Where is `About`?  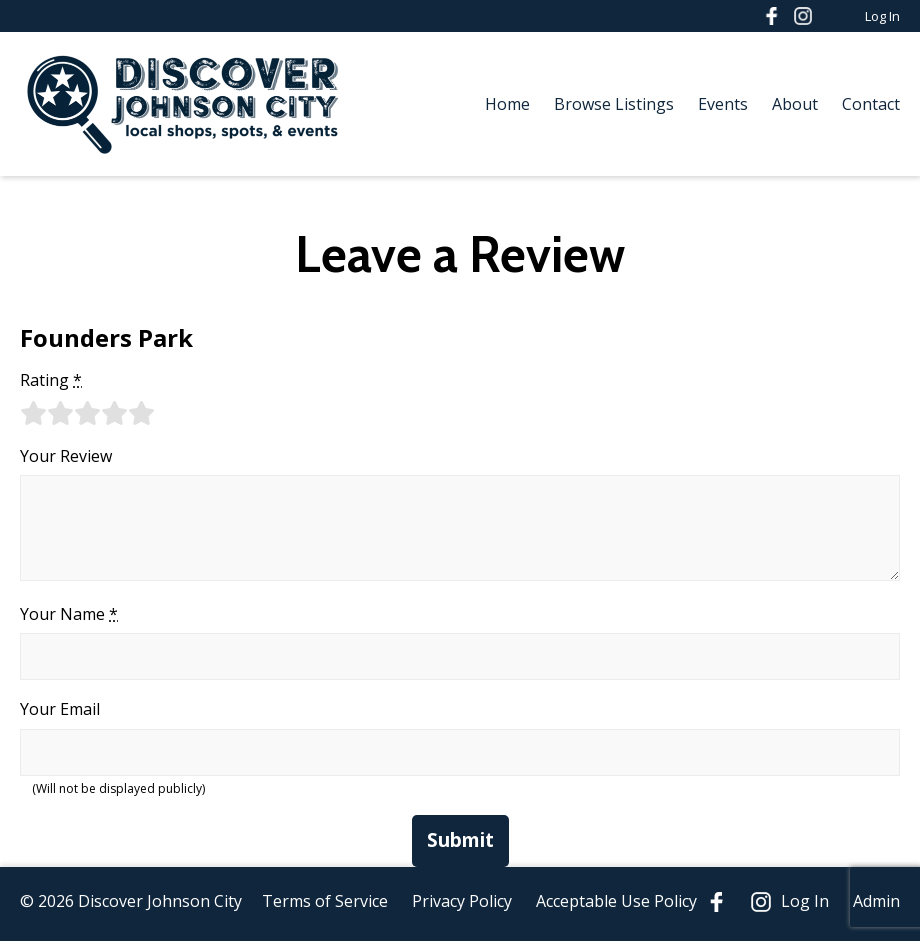 About is located at coordinates (795, 104).